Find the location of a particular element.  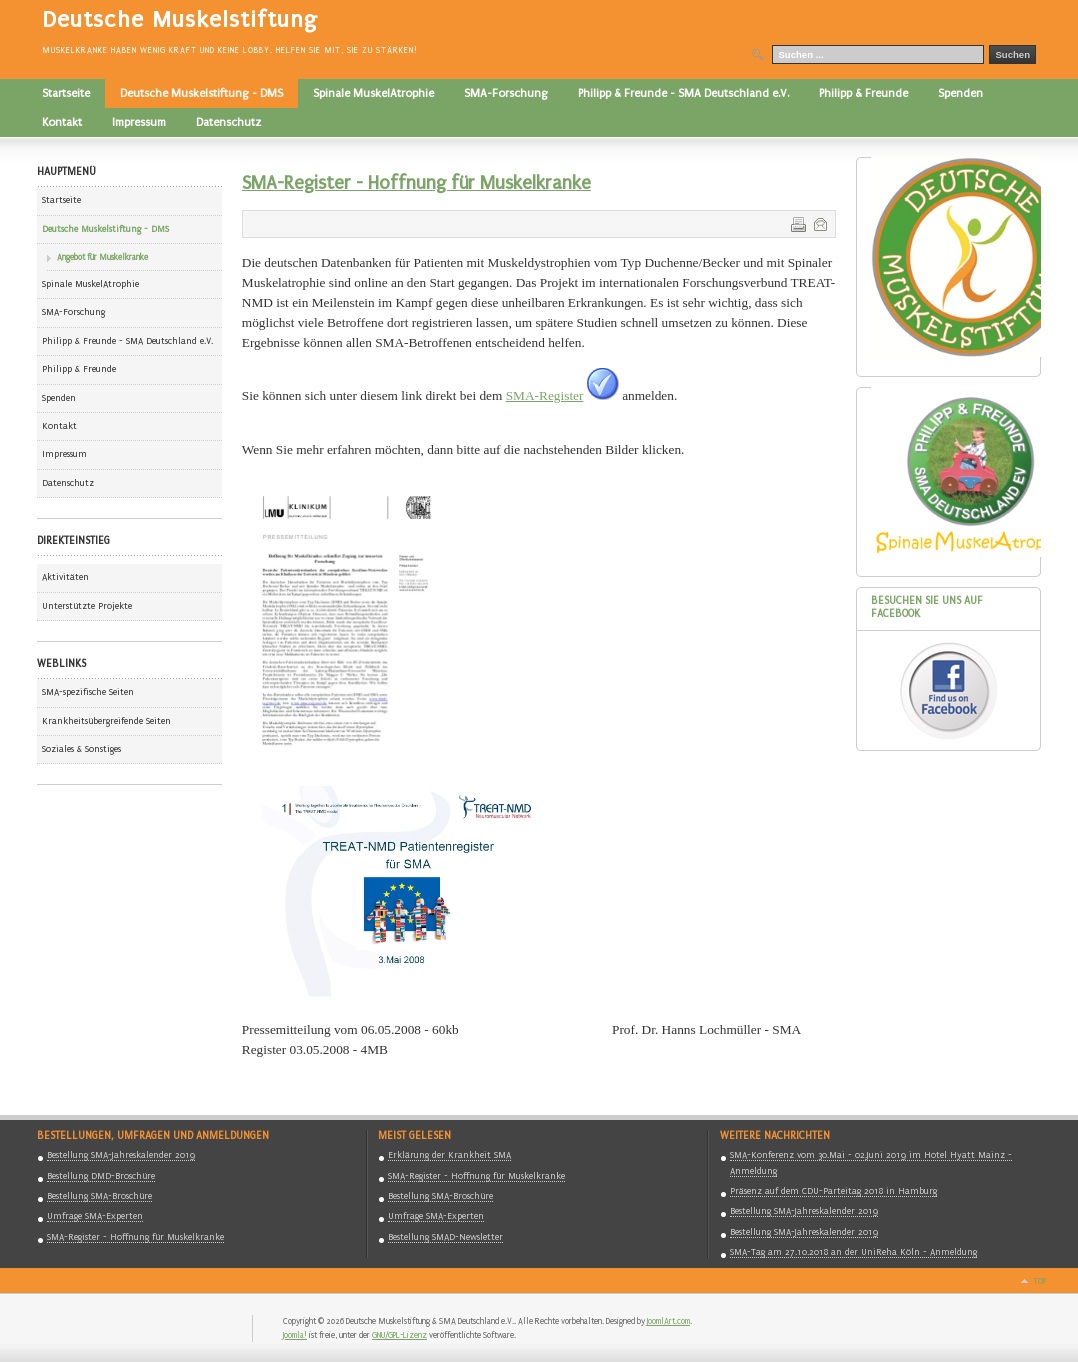

SMA-Register - Hoffnung für Muskelkranke is located at coordinates (416, 183).